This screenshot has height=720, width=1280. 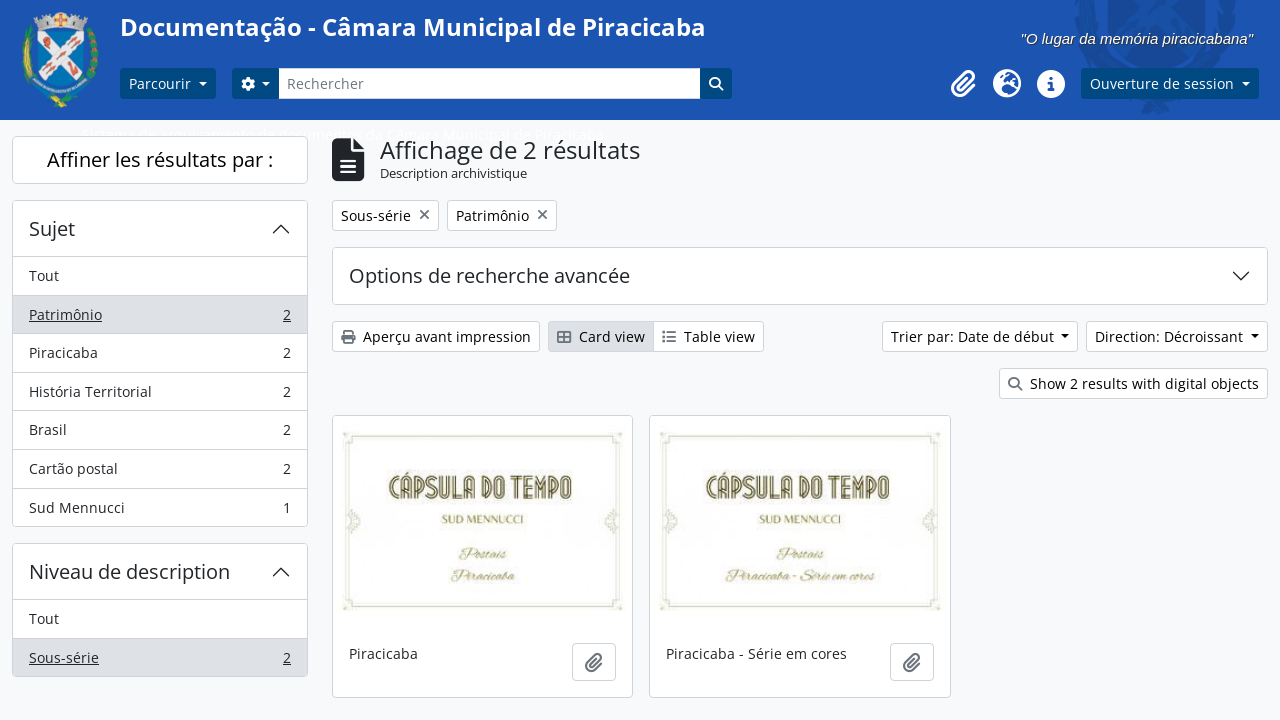 What do you see at coordinates (162, 83) in the screenshot?
I see `Parcourir` at bounding box center [162, 83].